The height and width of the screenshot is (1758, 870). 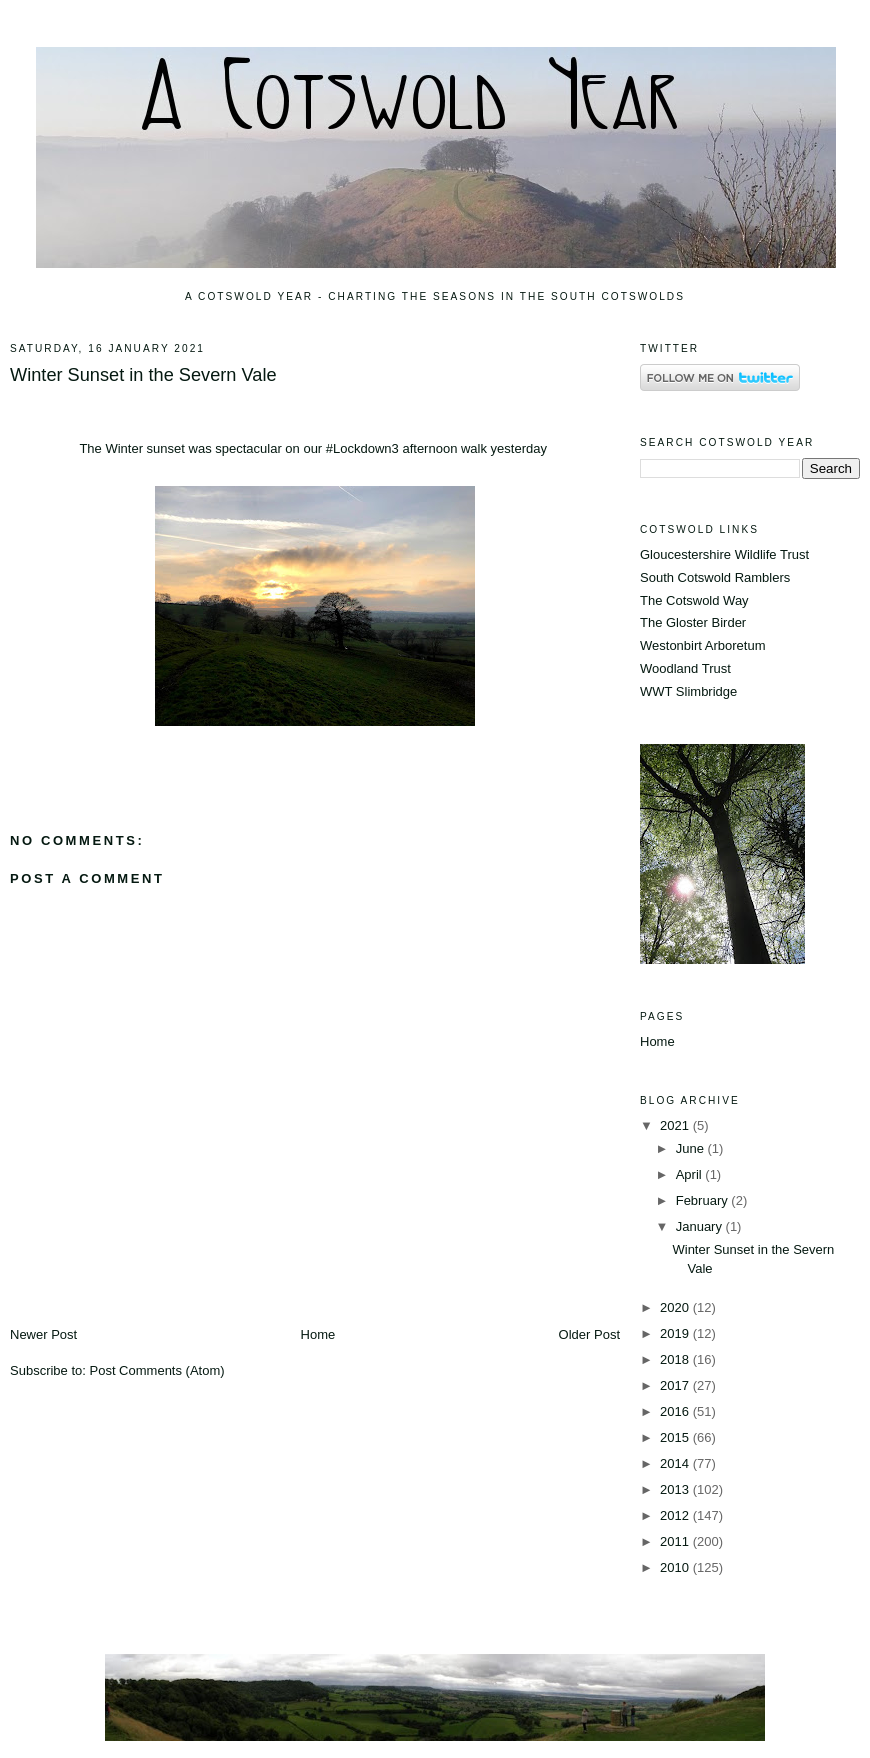 I want to click on 2014, so click(x=676, y=1463).